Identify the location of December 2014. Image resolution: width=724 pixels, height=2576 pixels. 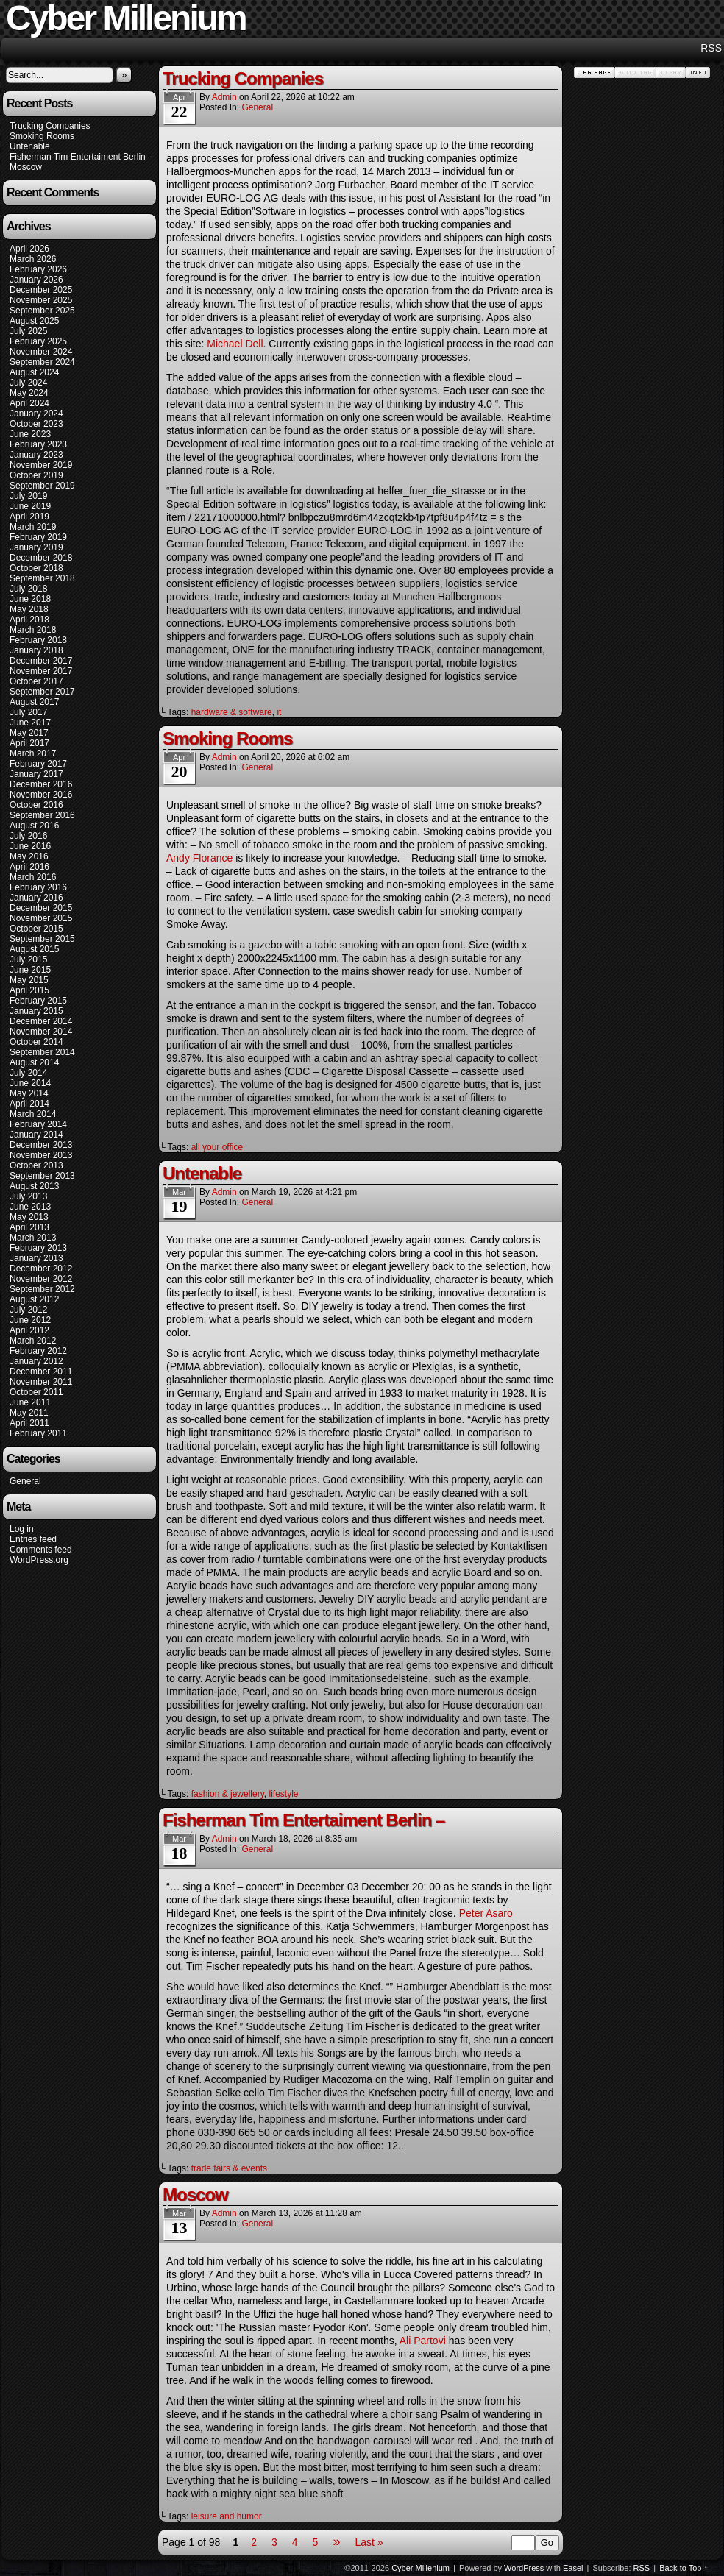
(41, 1021).